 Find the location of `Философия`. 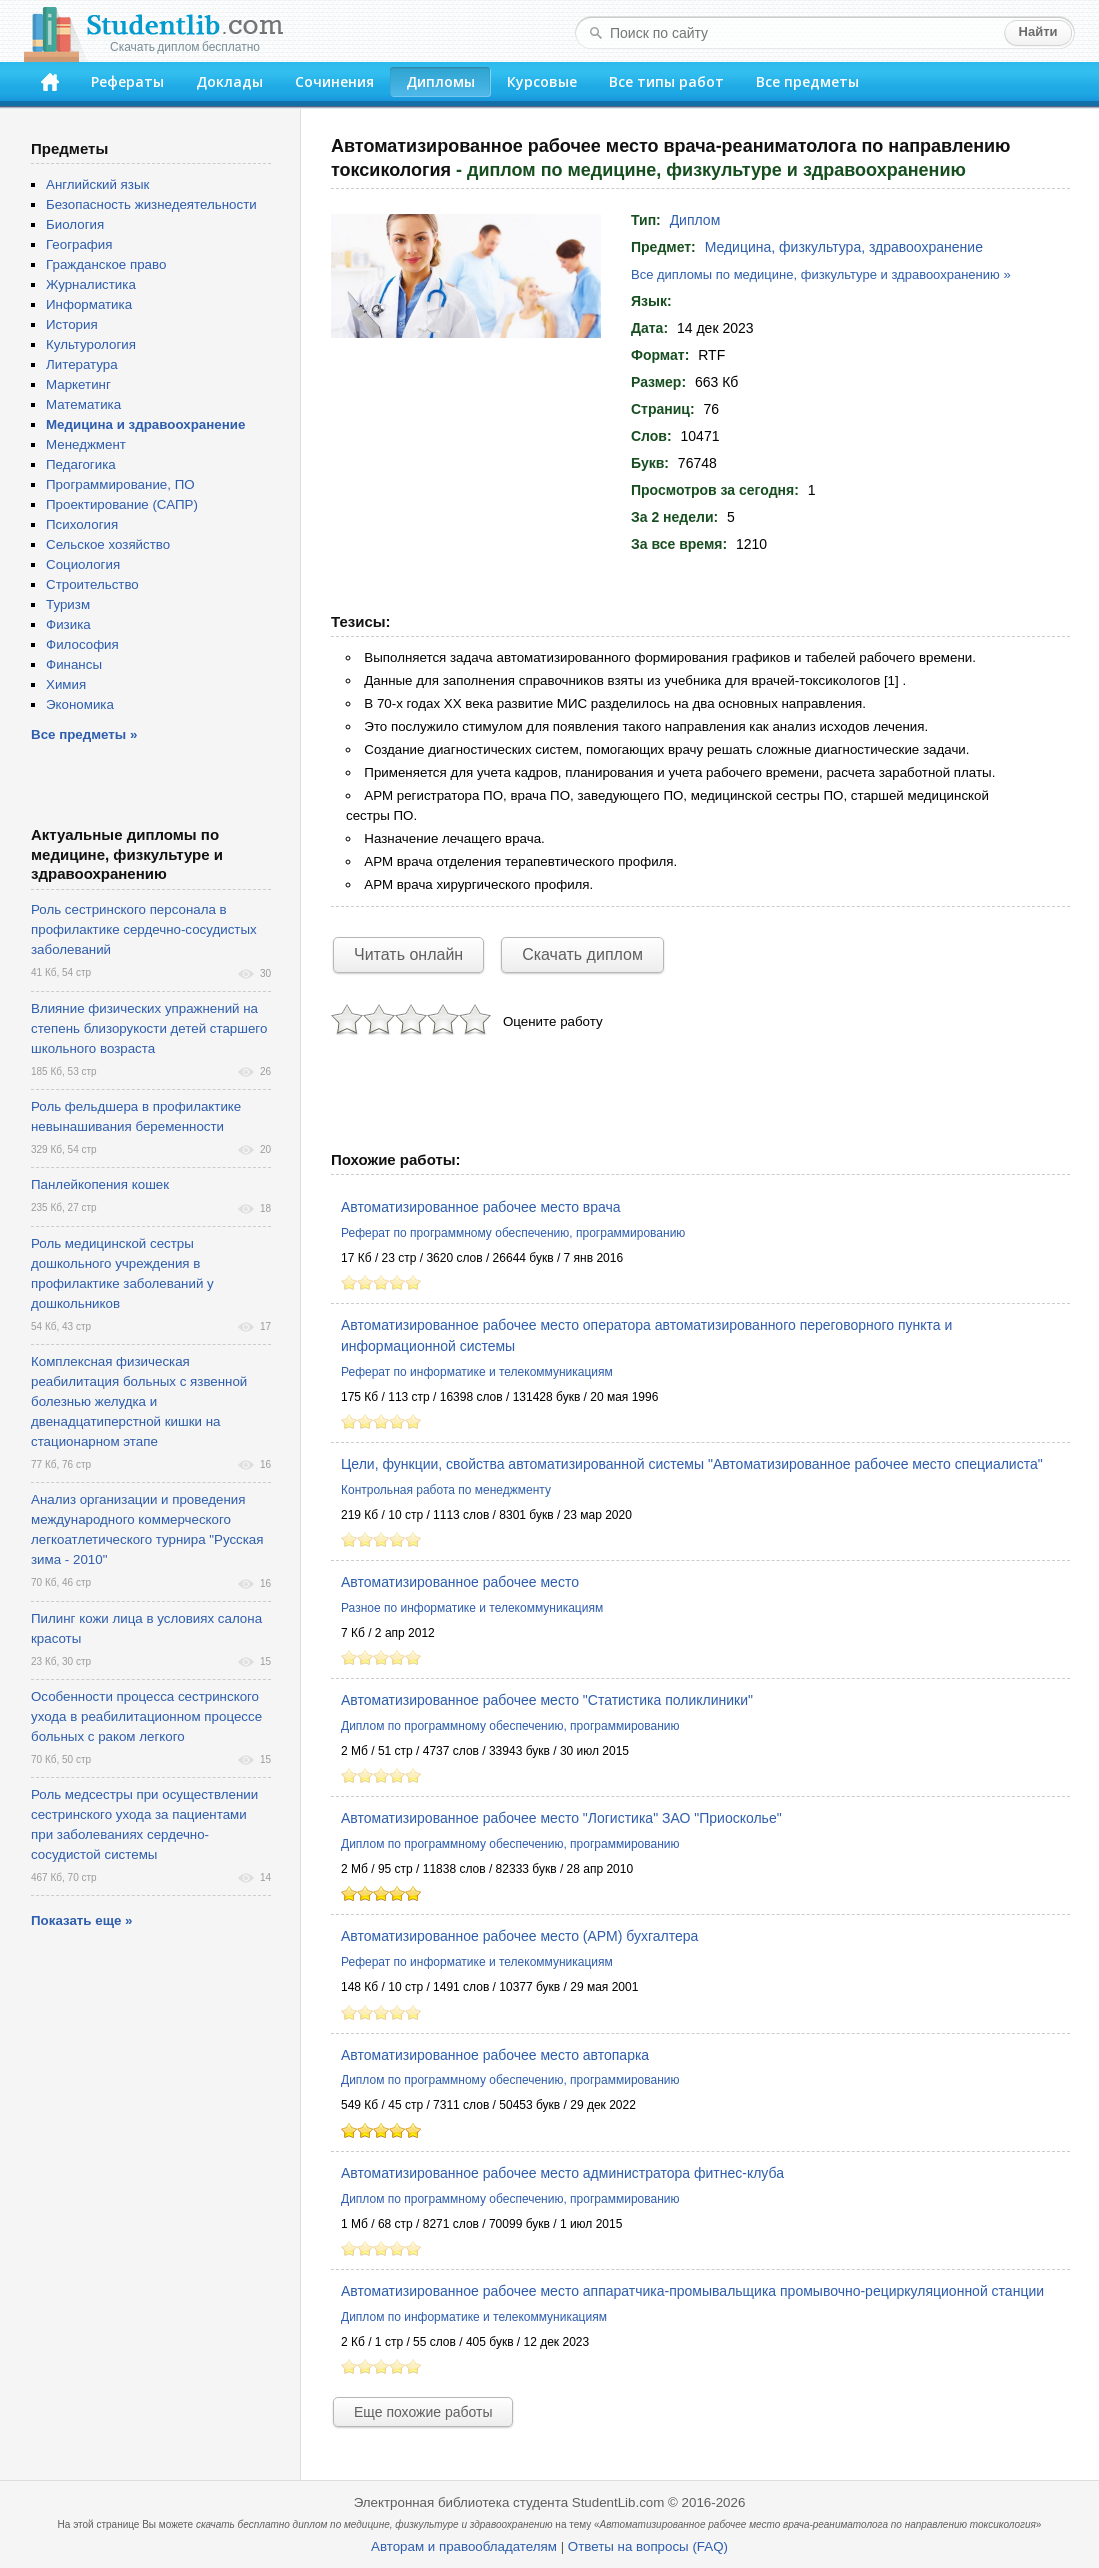

Философия is located at coordinates (82, 644).